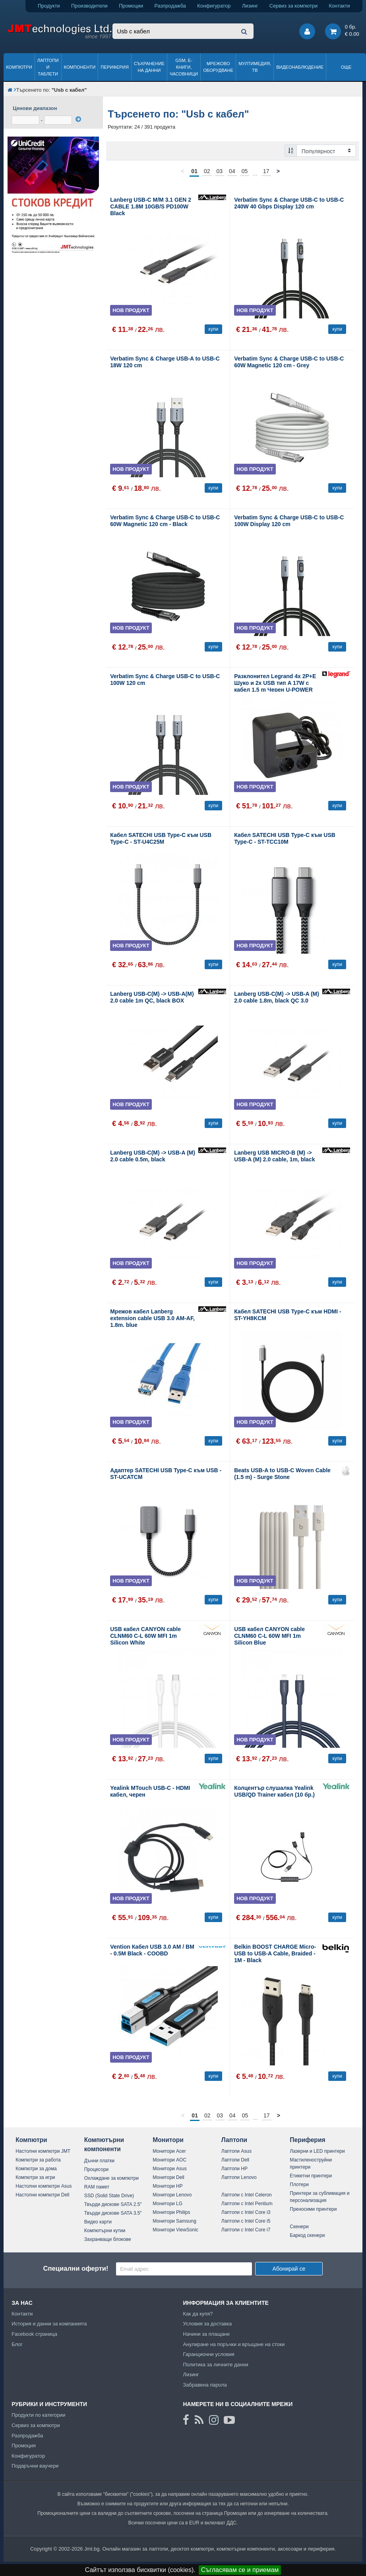  What do you see at coordinates (107, 2239) in the screenshot?
I see `Захранващи блокове` at bounding box center [107, 2239].